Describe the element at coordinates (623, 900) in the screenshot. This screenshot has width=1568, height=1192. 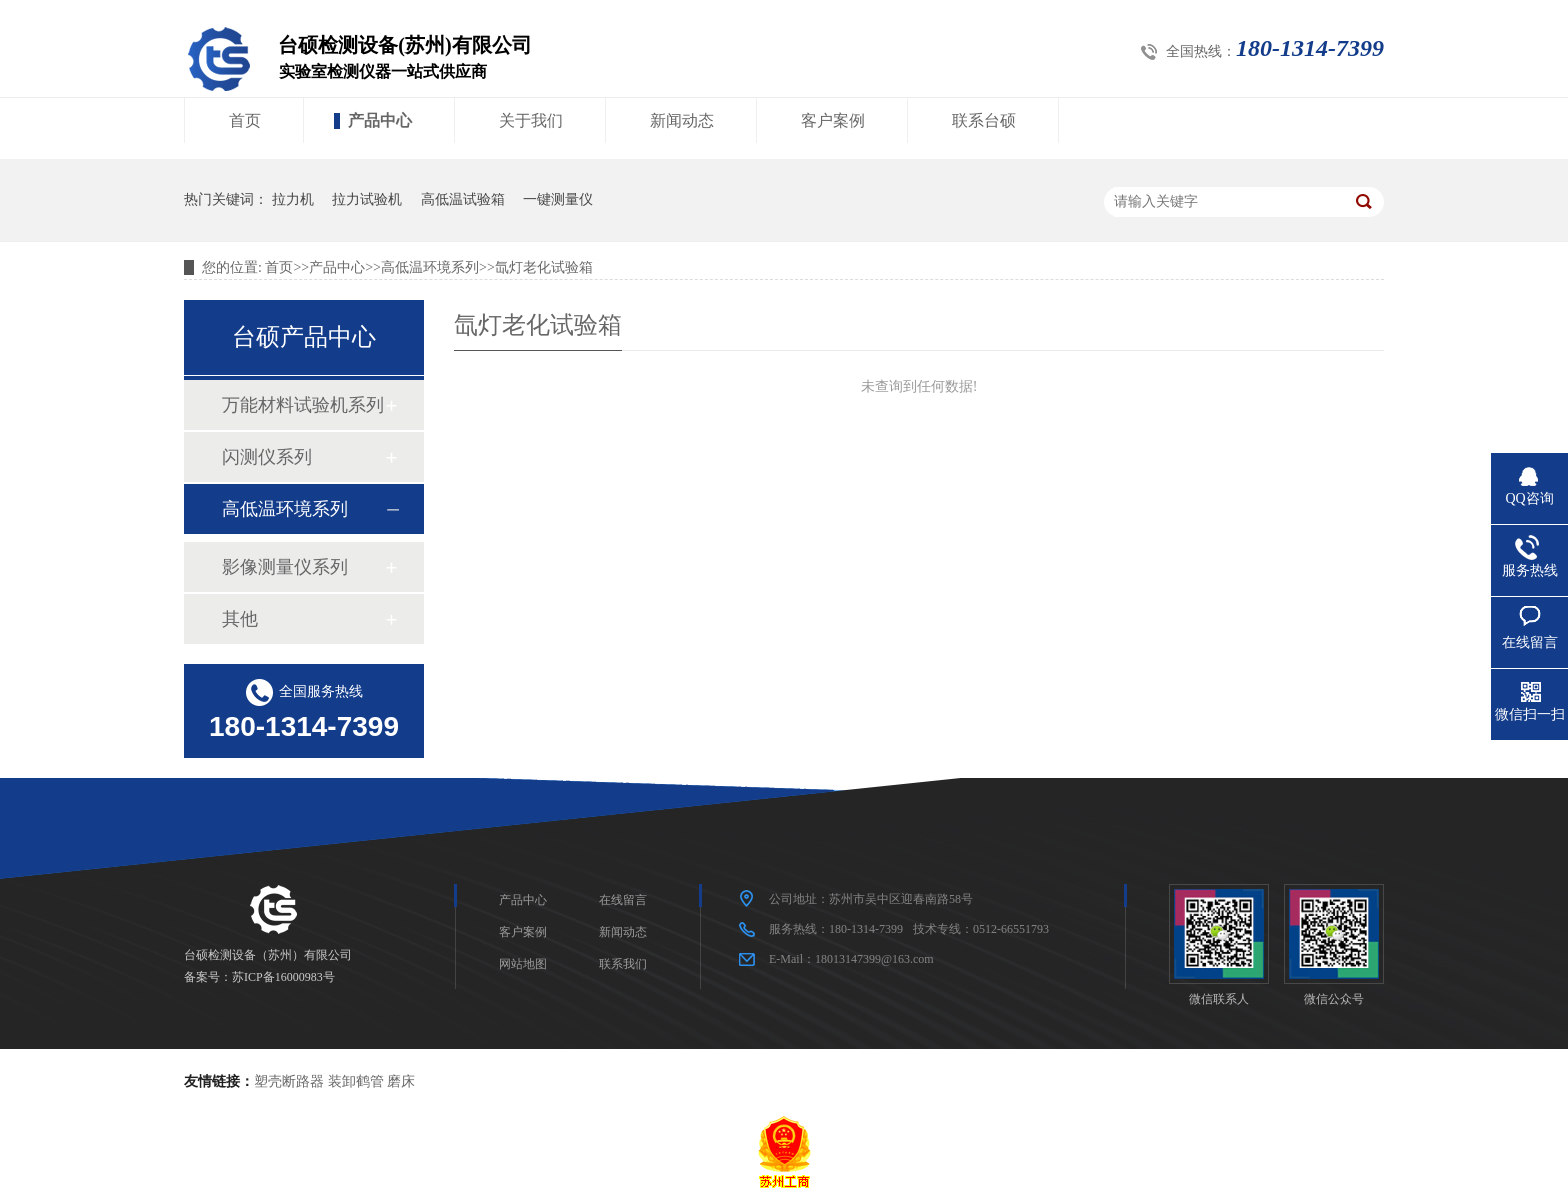
I see `在线留言` at that location.